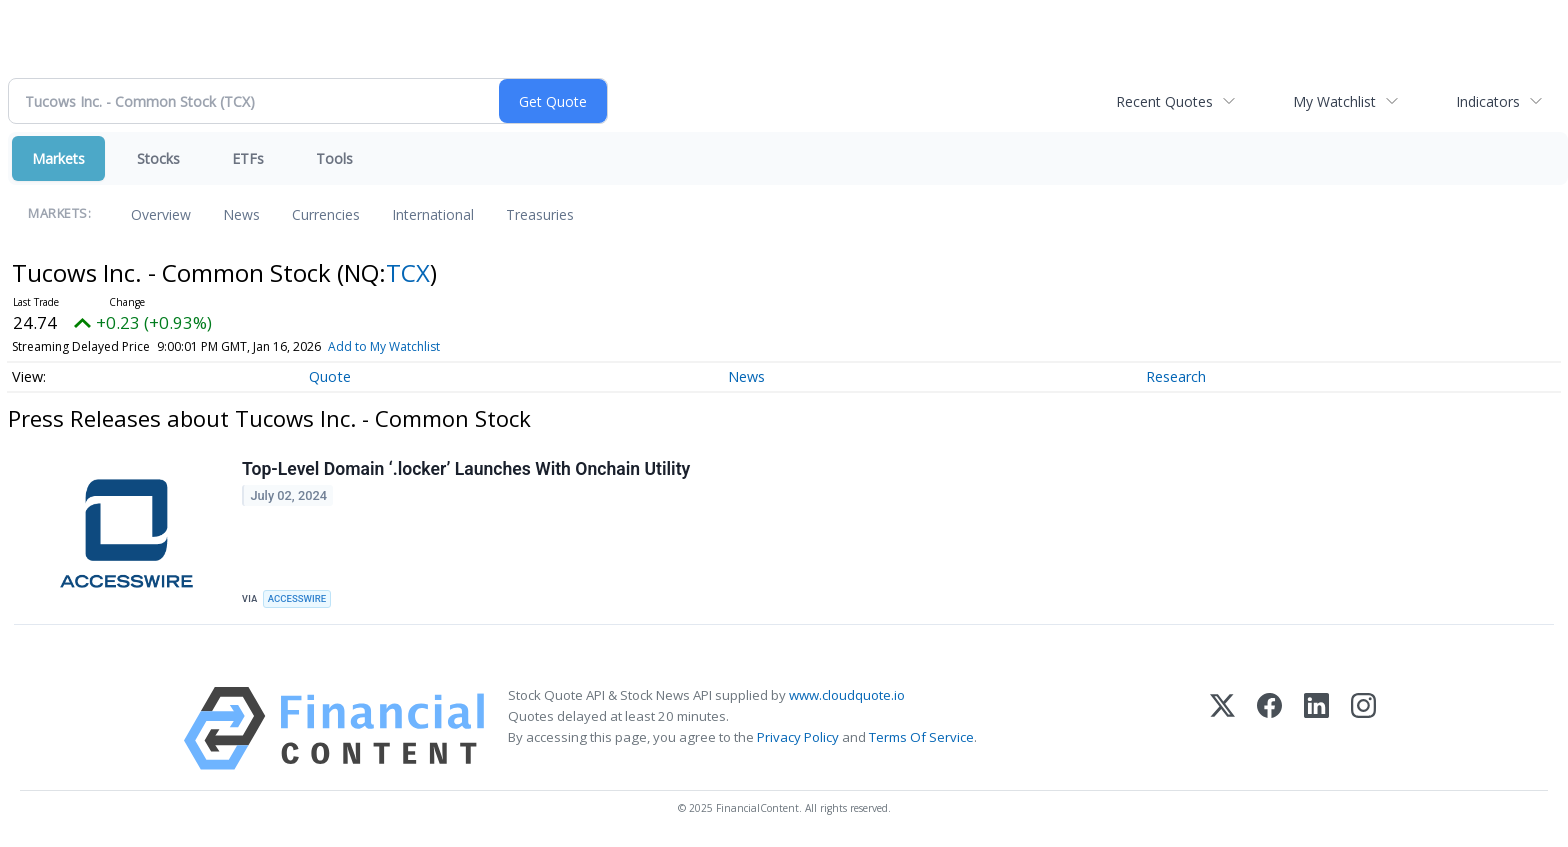  I want to click on International, so click(433, 214).